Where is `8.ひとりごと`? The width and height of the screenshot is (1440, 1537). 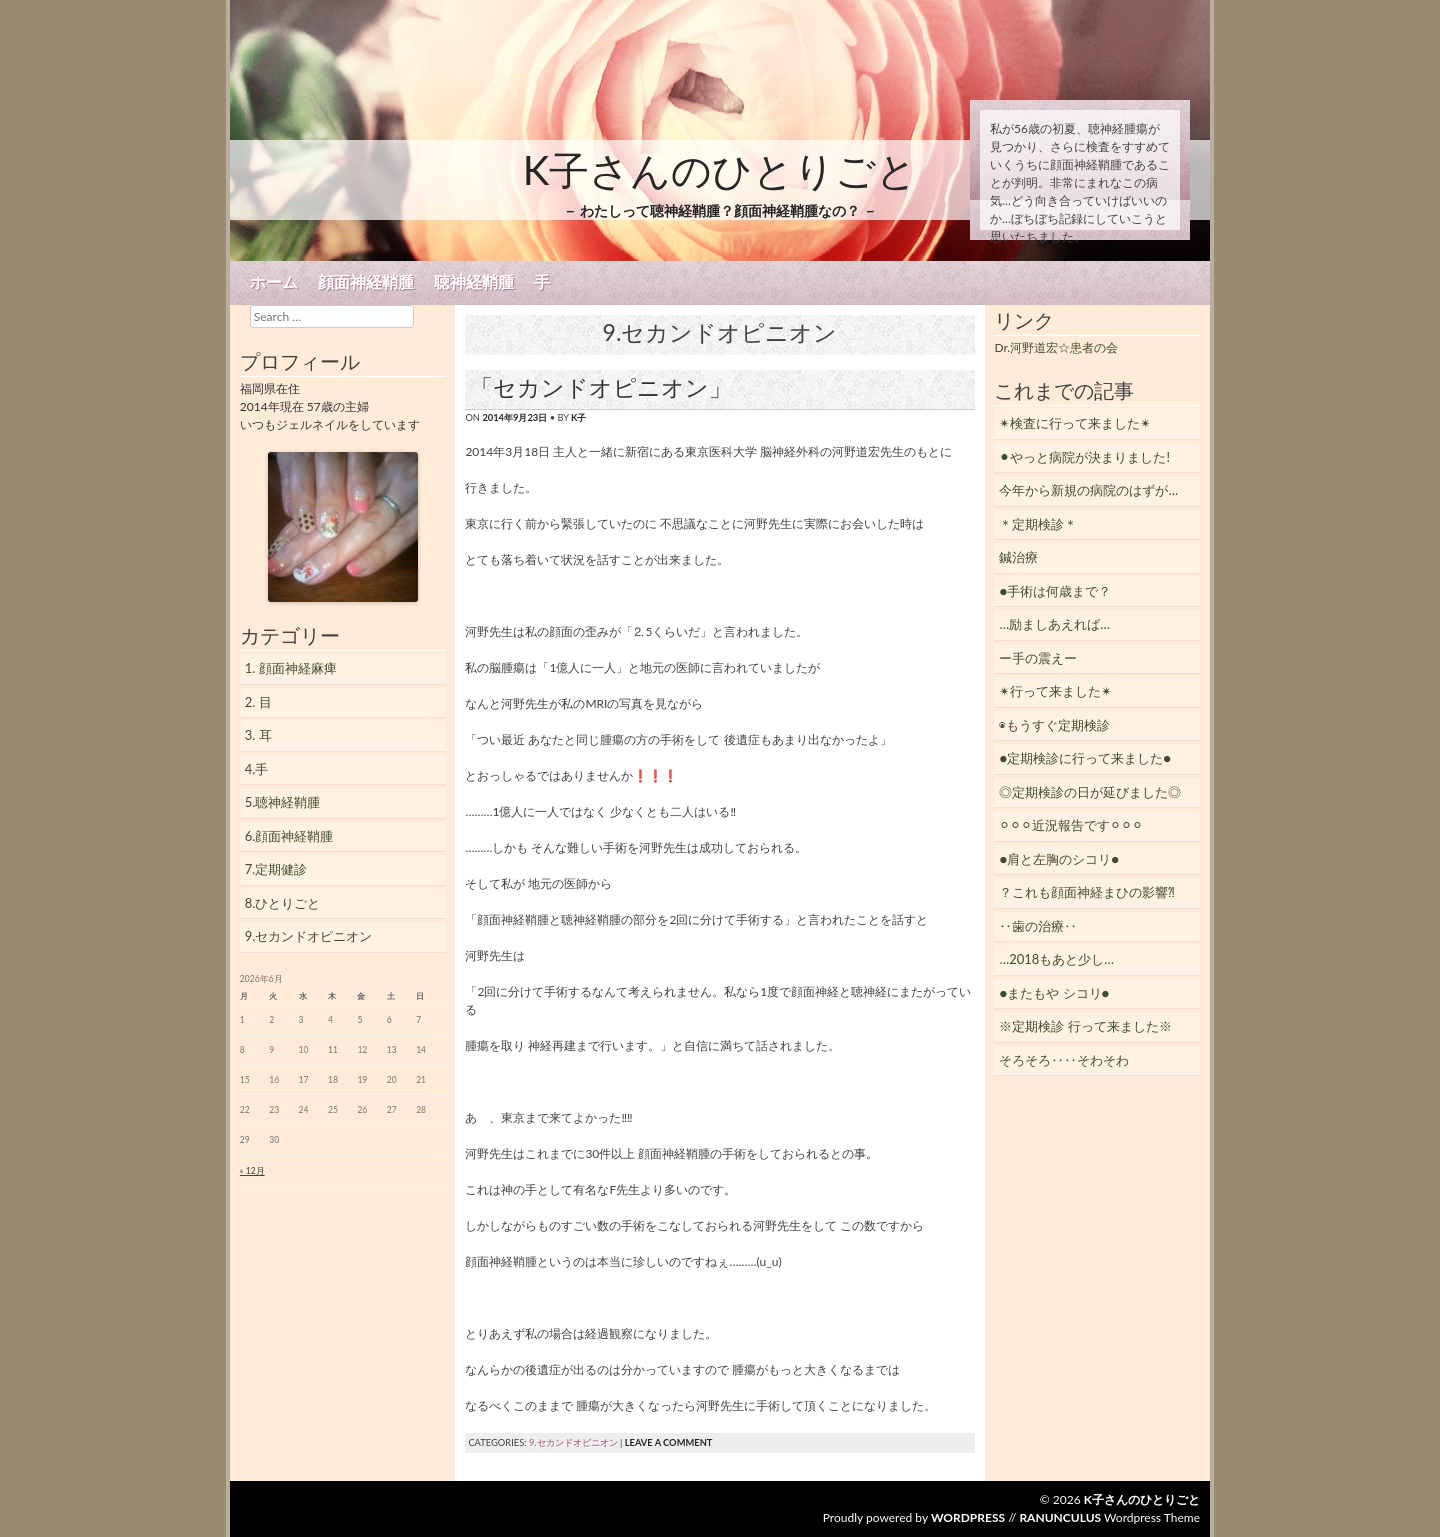 8.ひとりごと is located at coordinates (283, 903).